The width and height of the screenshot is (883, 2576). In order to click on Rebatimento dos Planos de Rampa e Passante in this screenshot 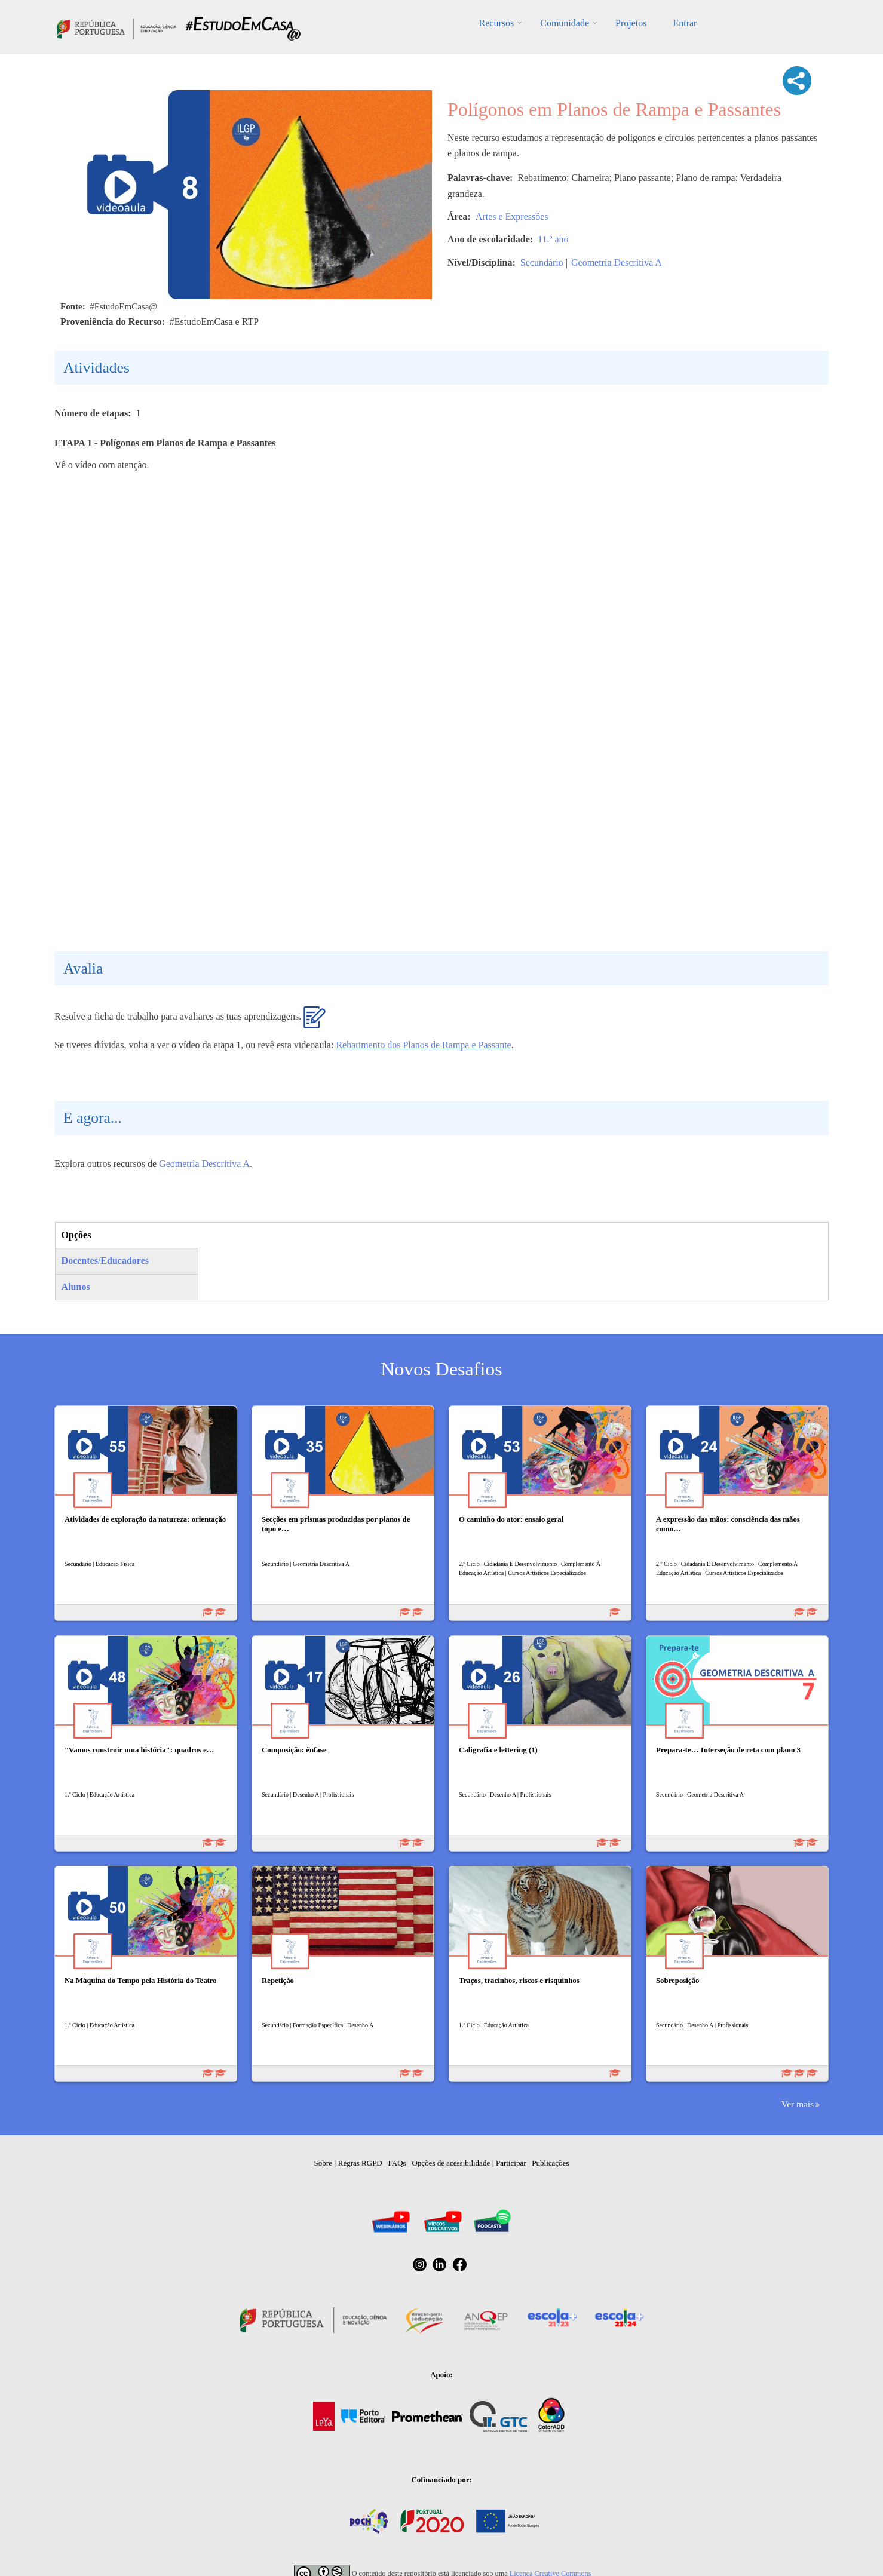, I will do `click(423, 1045)`.